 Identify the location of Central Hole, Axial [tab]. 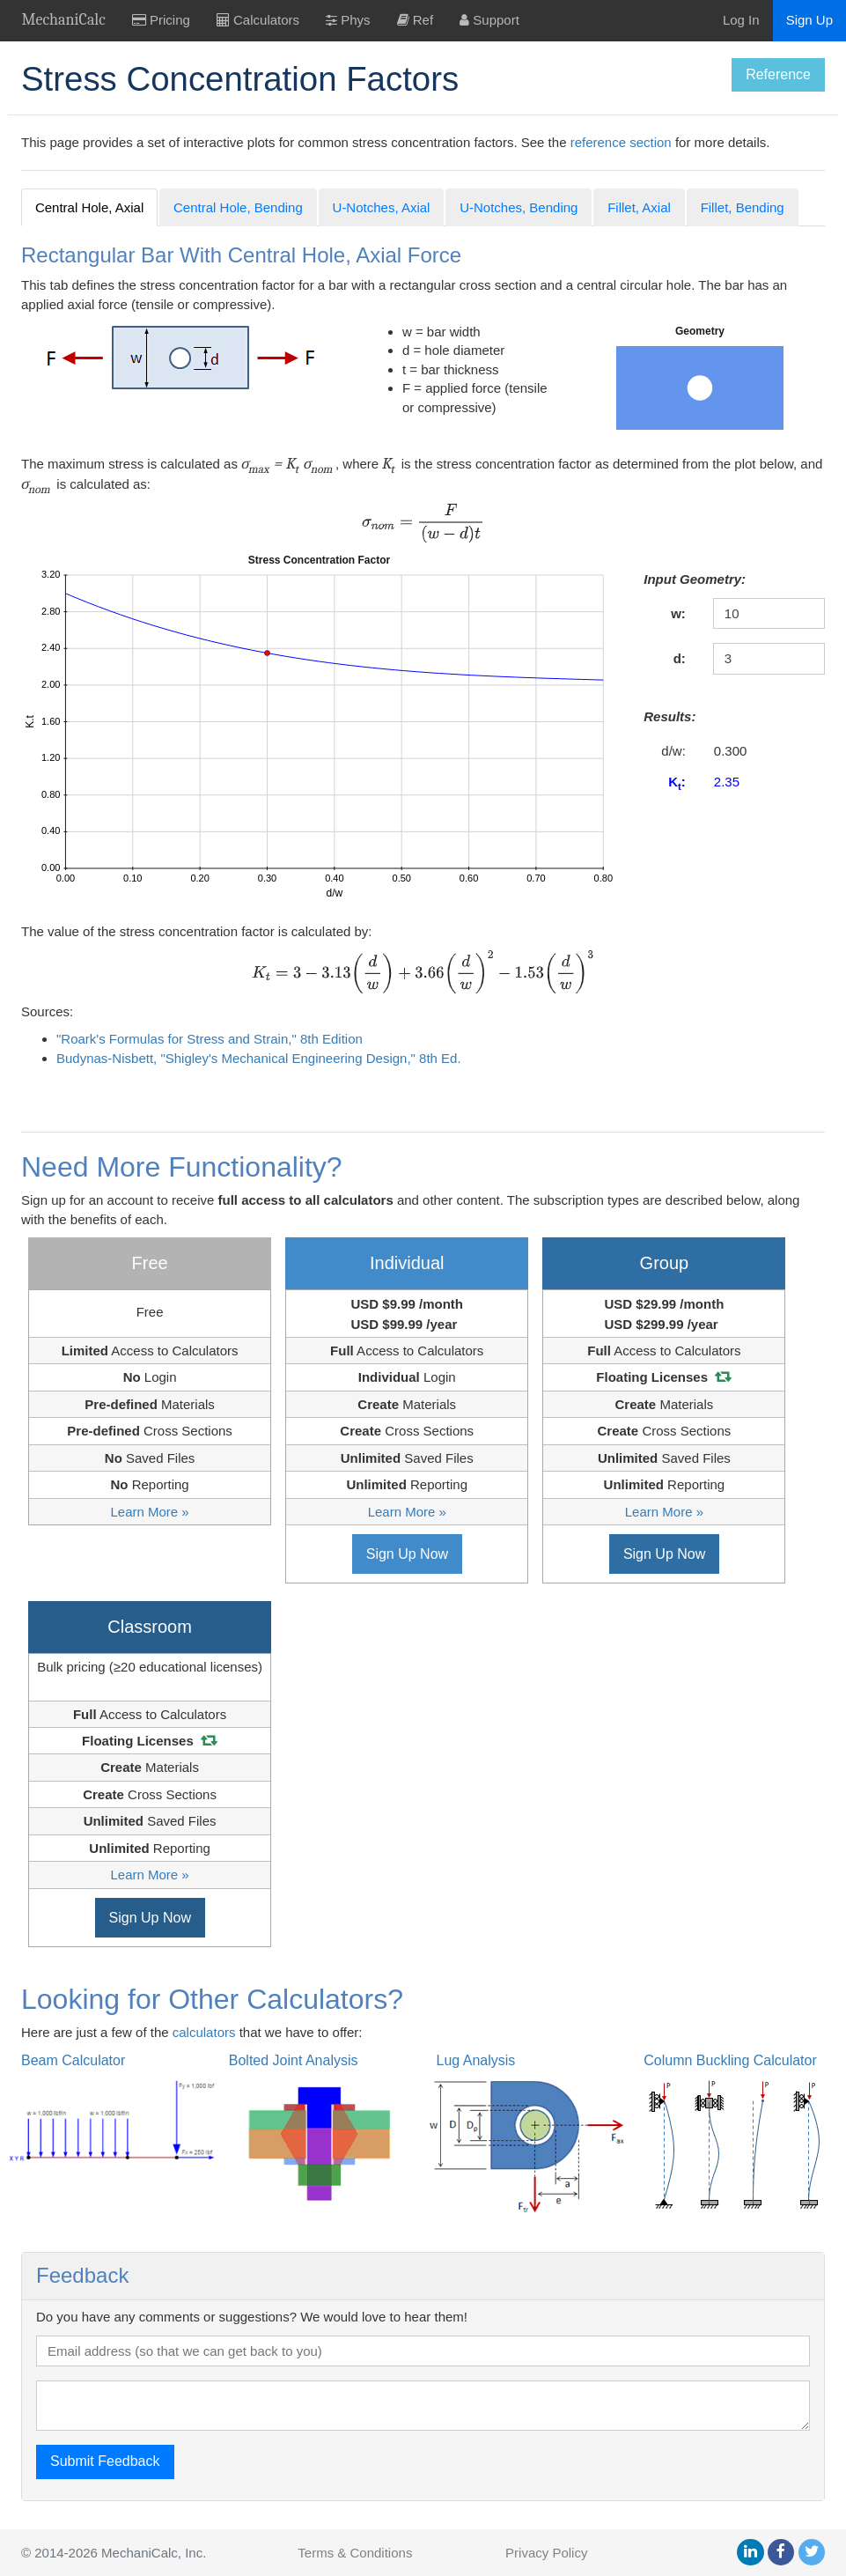
(89, 207).